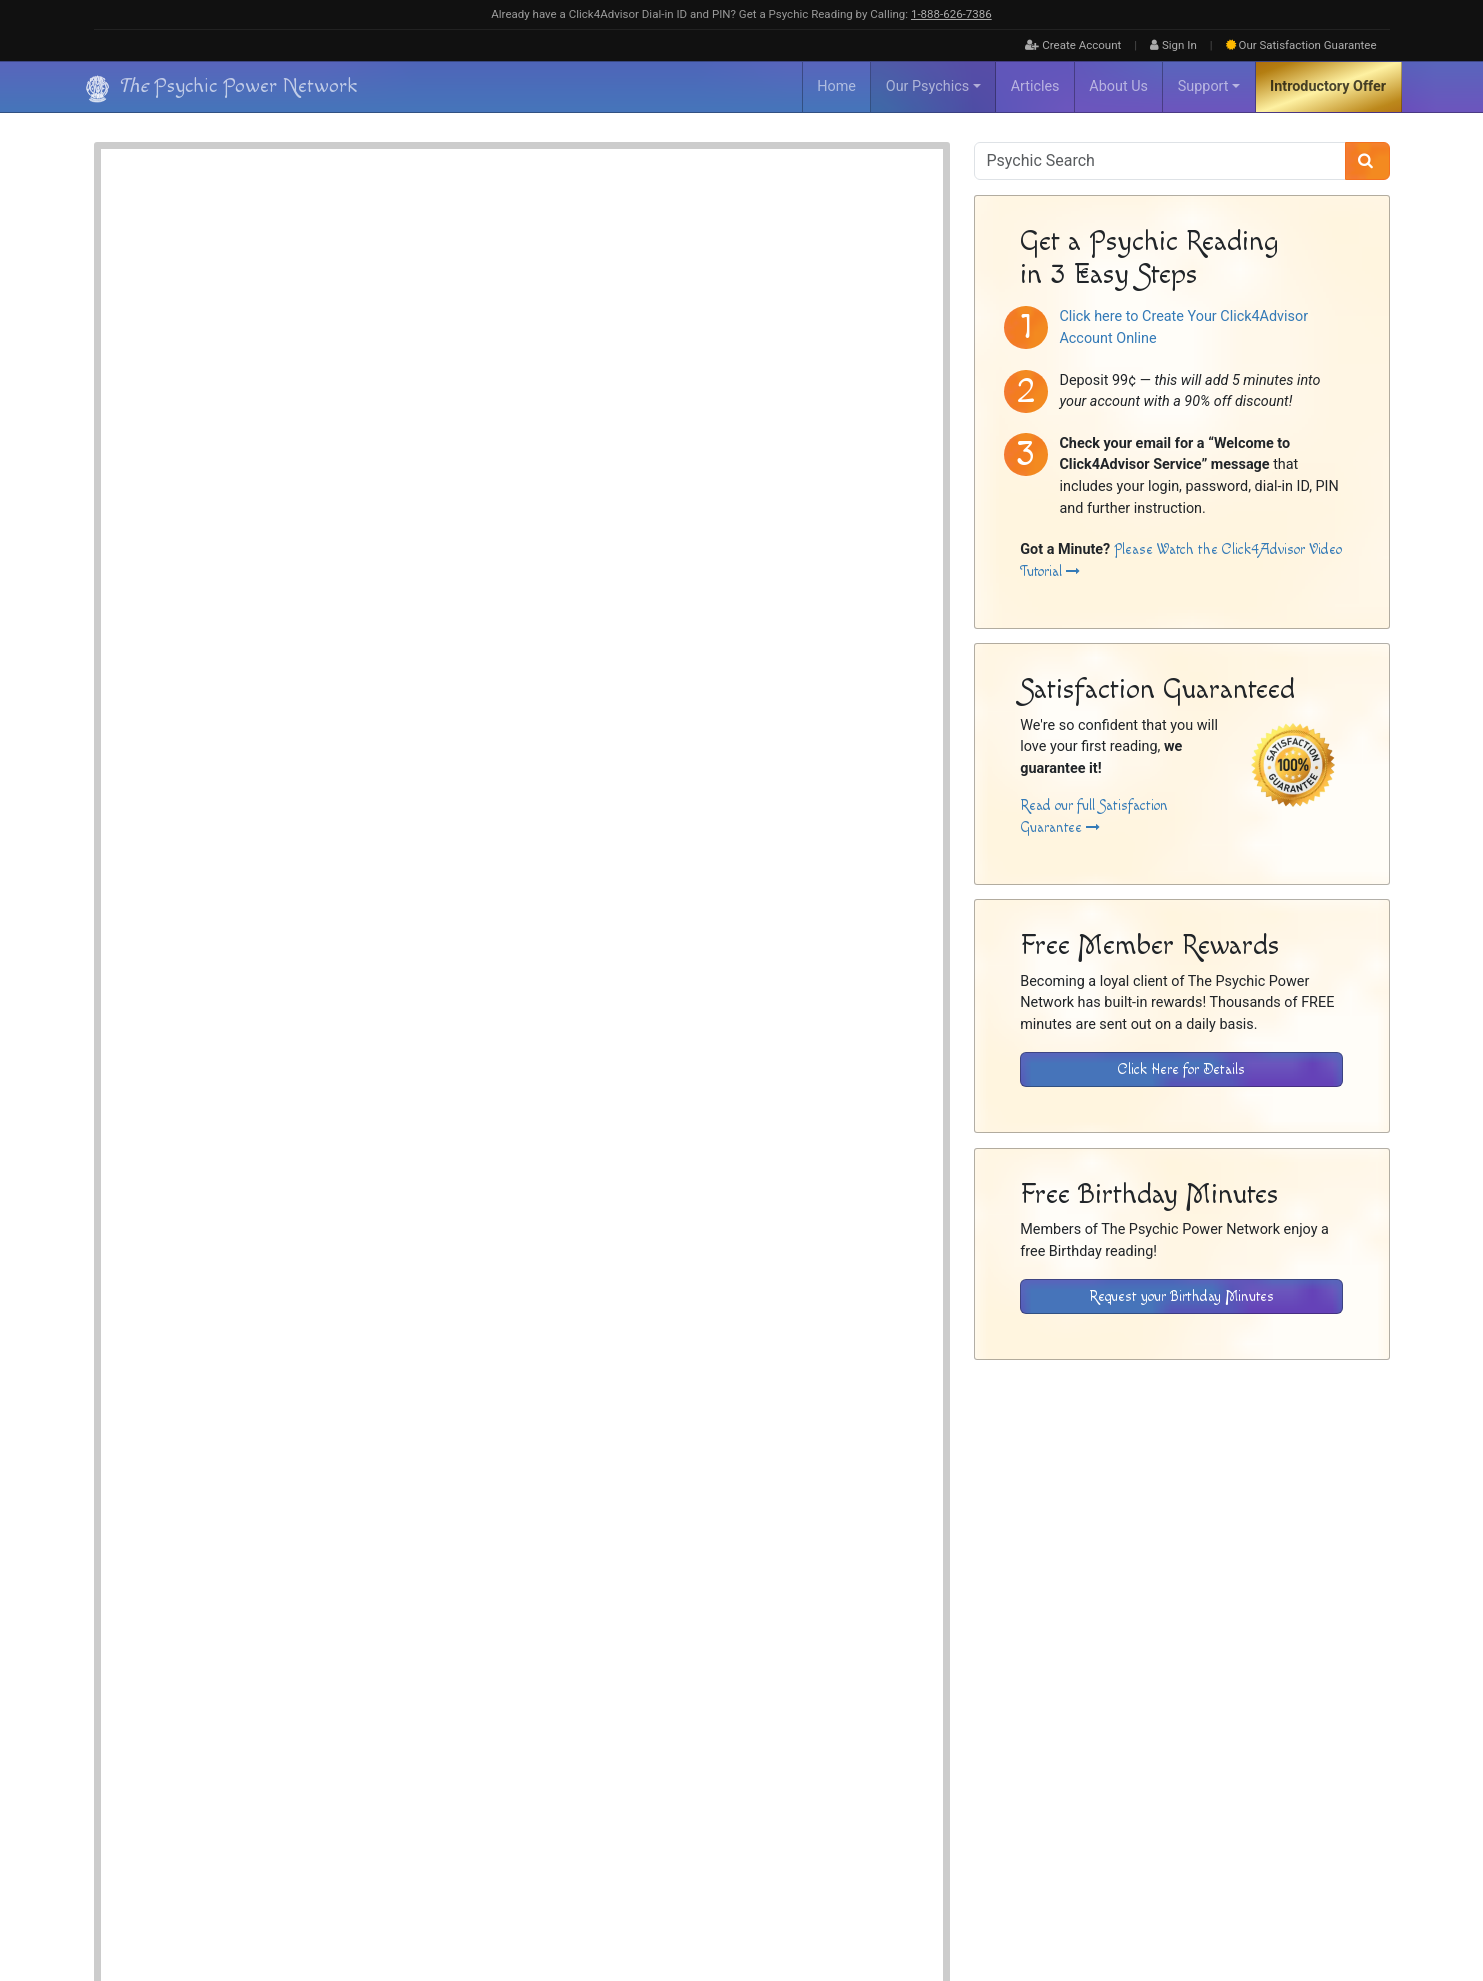 This screenshot has height=1981, width=1483. Describe the element at coordinates (1301, 45) in the screenshot. I see `Guarantee` at that location.